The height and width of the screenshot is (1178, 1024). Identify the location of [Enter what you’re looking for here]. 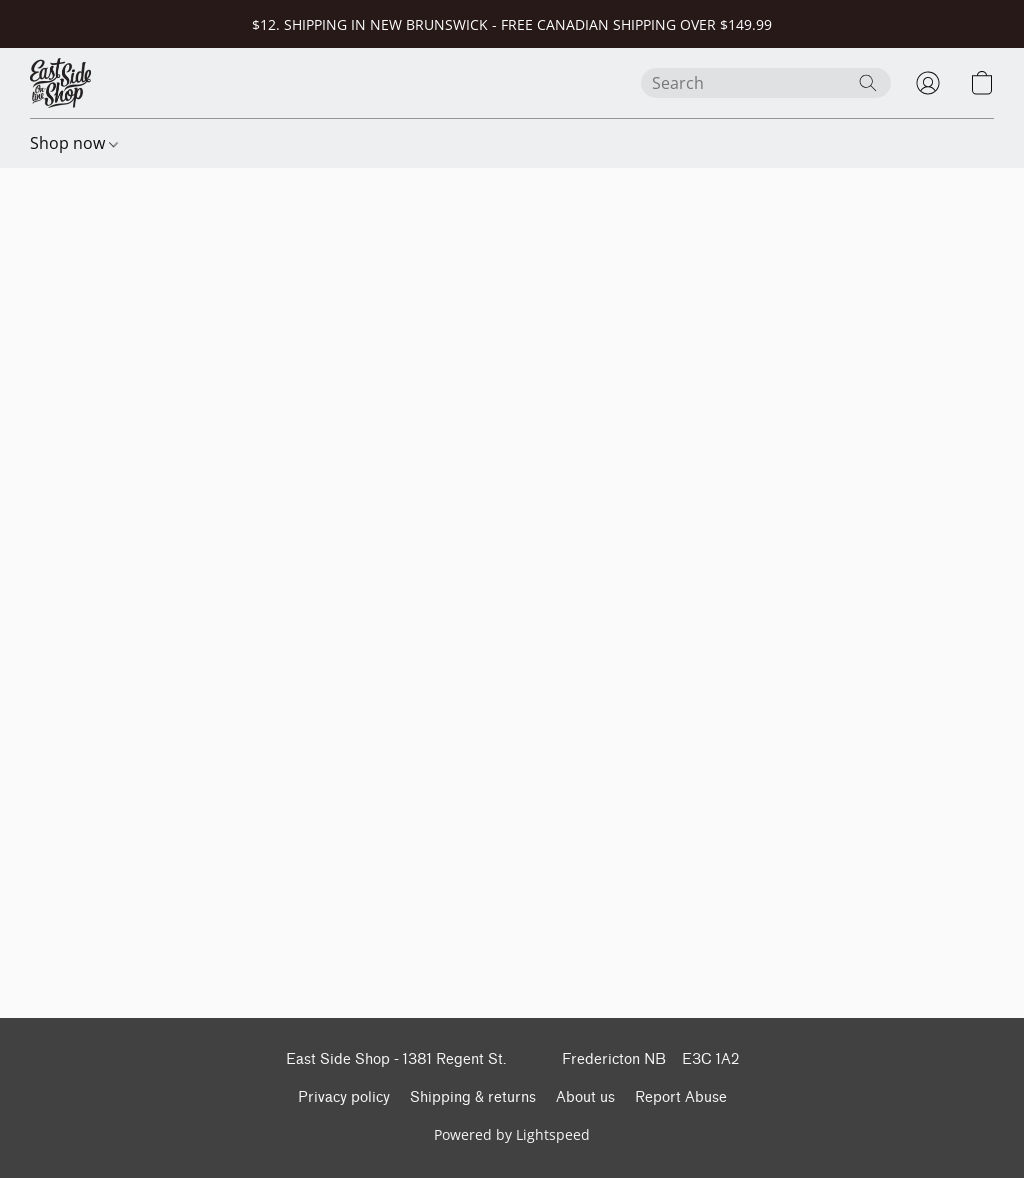
(766, 83).